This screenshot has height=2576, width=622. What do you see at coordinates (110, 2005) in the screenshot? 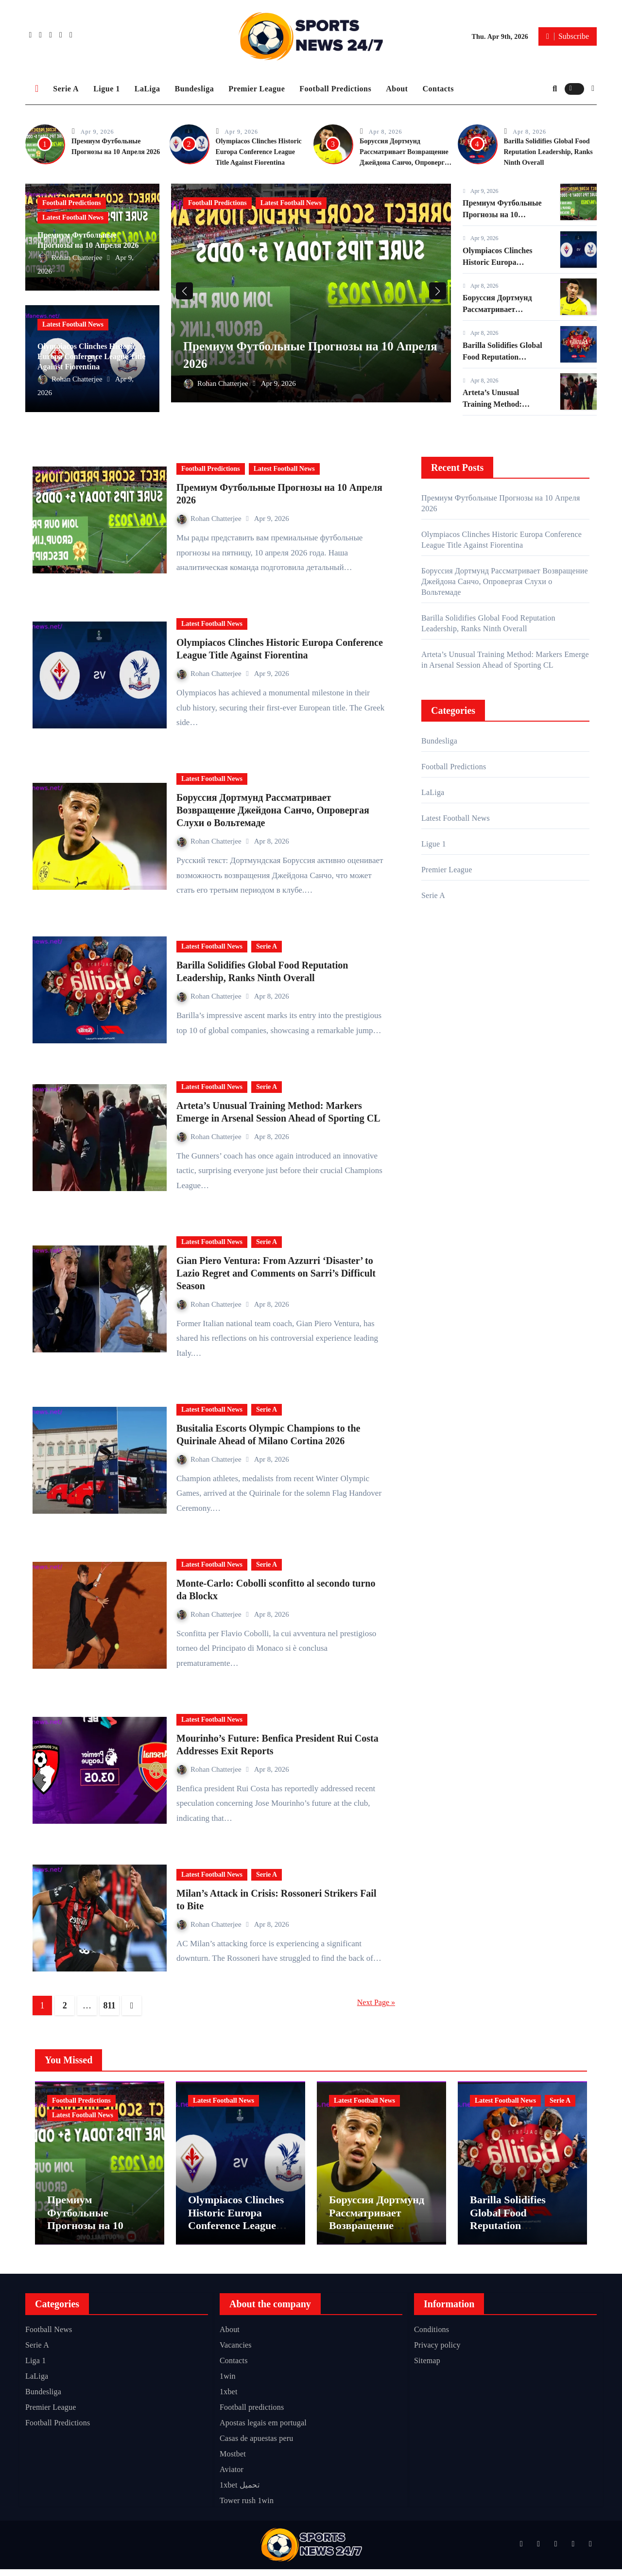
I see `811` at bounding box center [110, 2005].